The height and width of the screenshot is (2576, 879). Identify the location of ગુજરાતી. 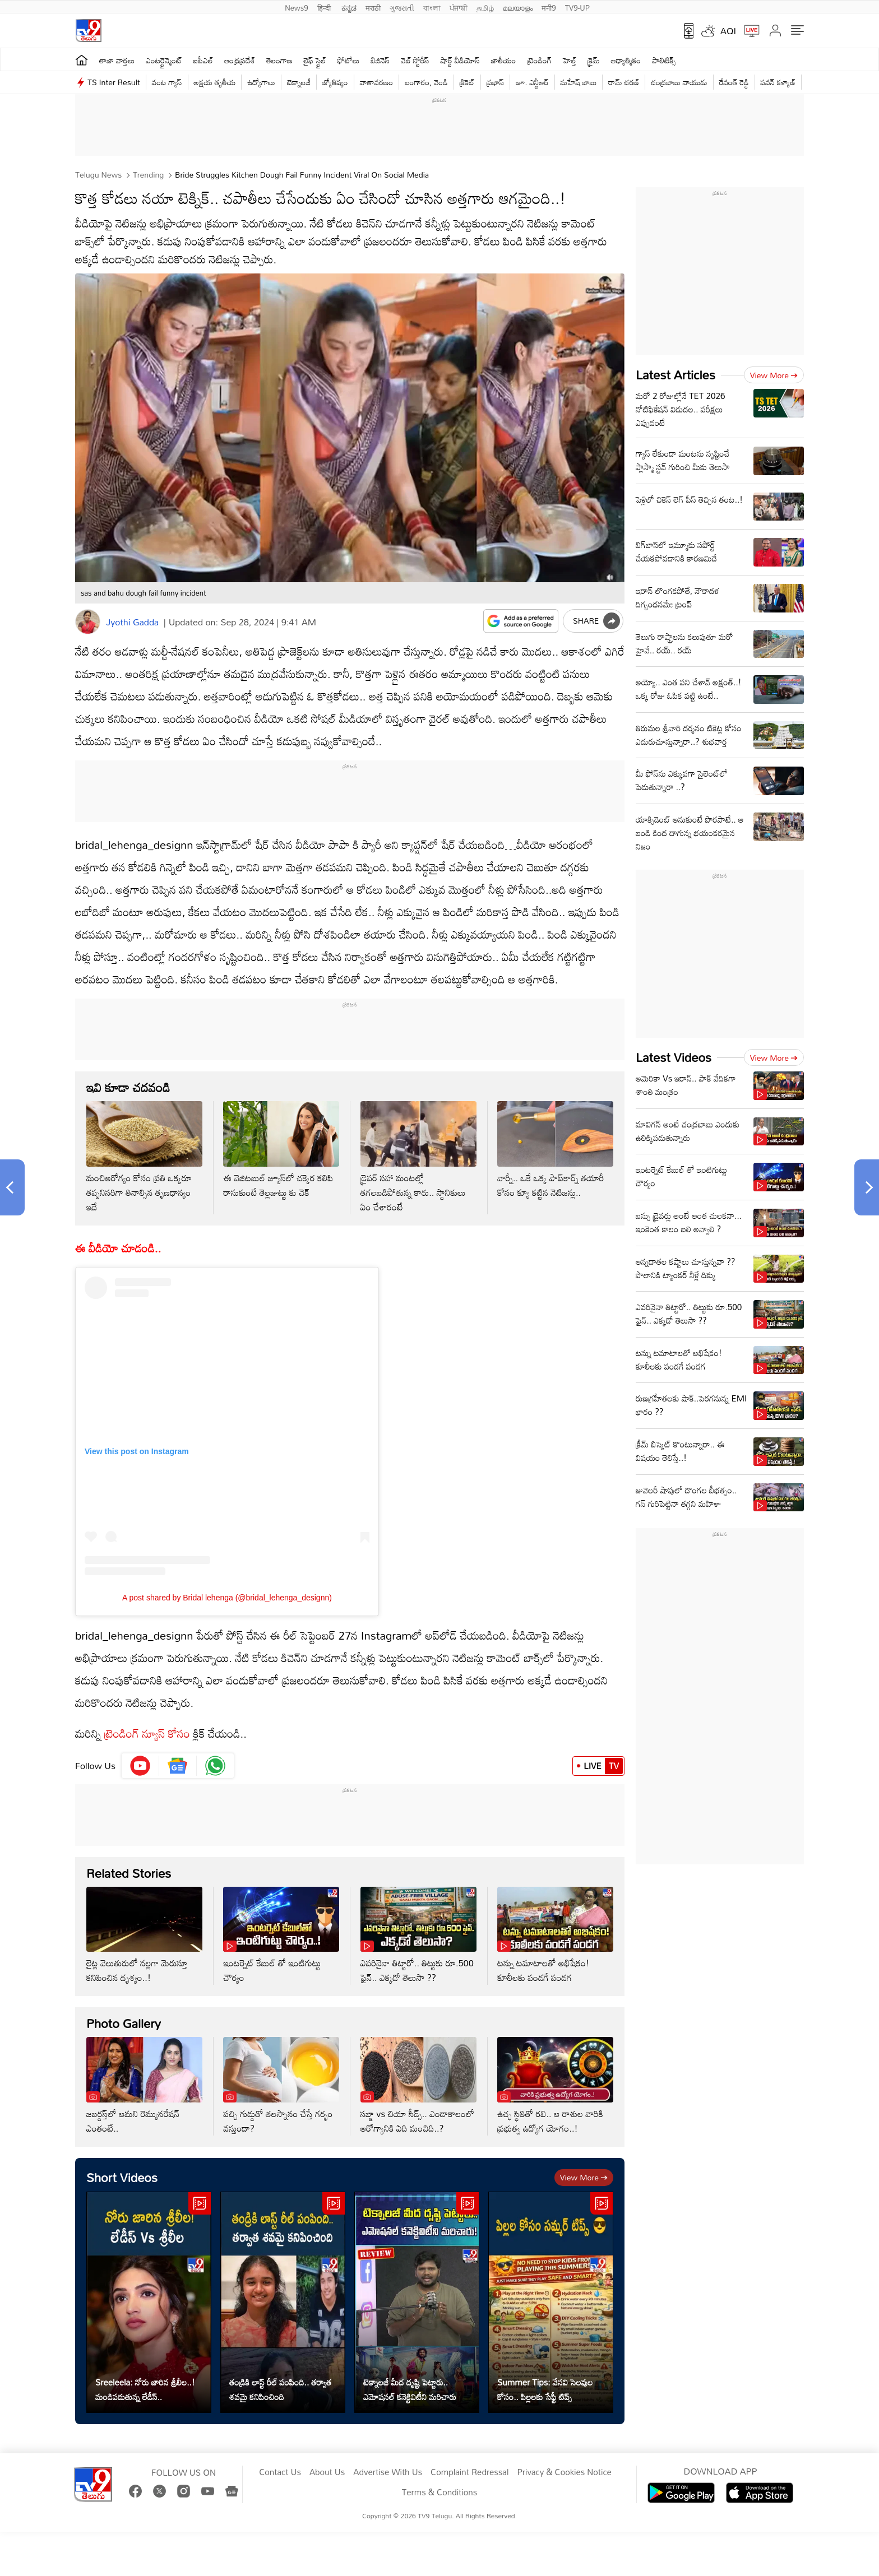
(402, 7).